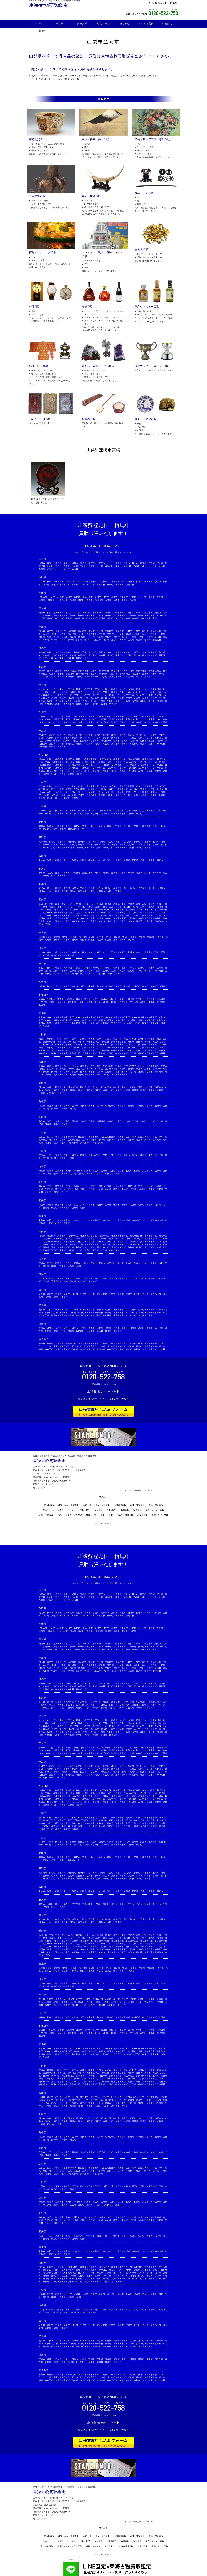 The height and width of the screenshot is (2576, 207). What do you see at coordinates (152, 744) in the screenshot?
I see `三宅村` at bounding box center [152, 744].